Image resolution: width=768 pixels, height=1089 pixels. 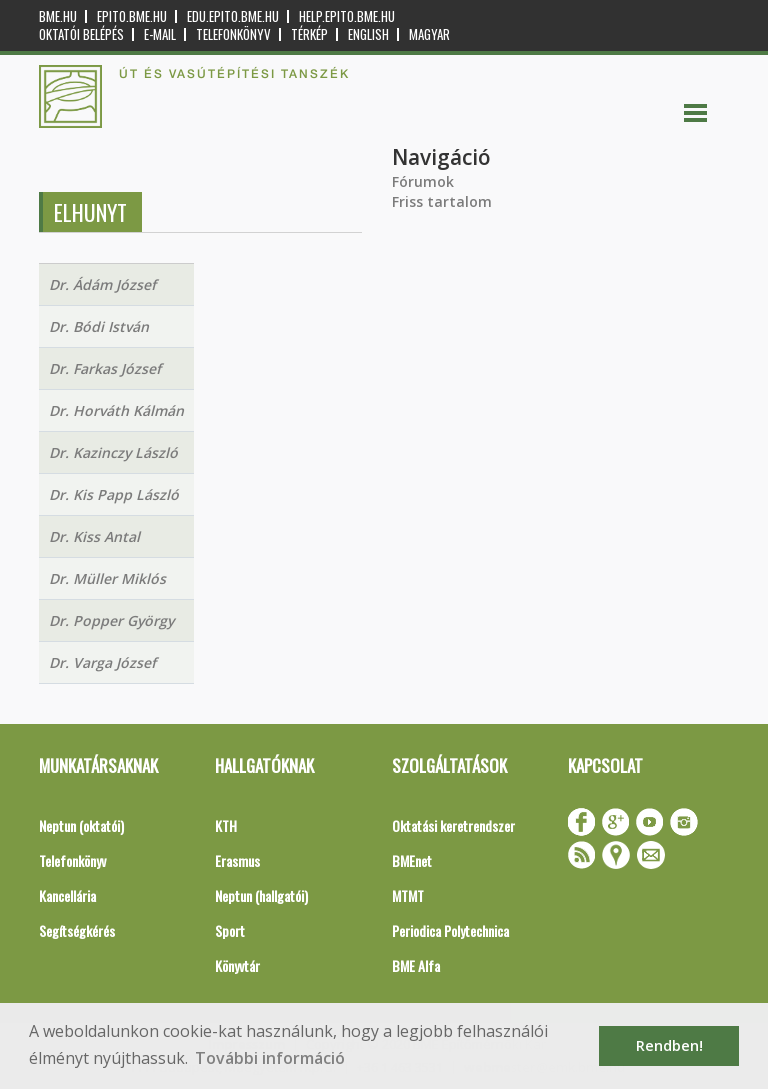 I want to click on Könyvtár, so click(x=237, y=965).